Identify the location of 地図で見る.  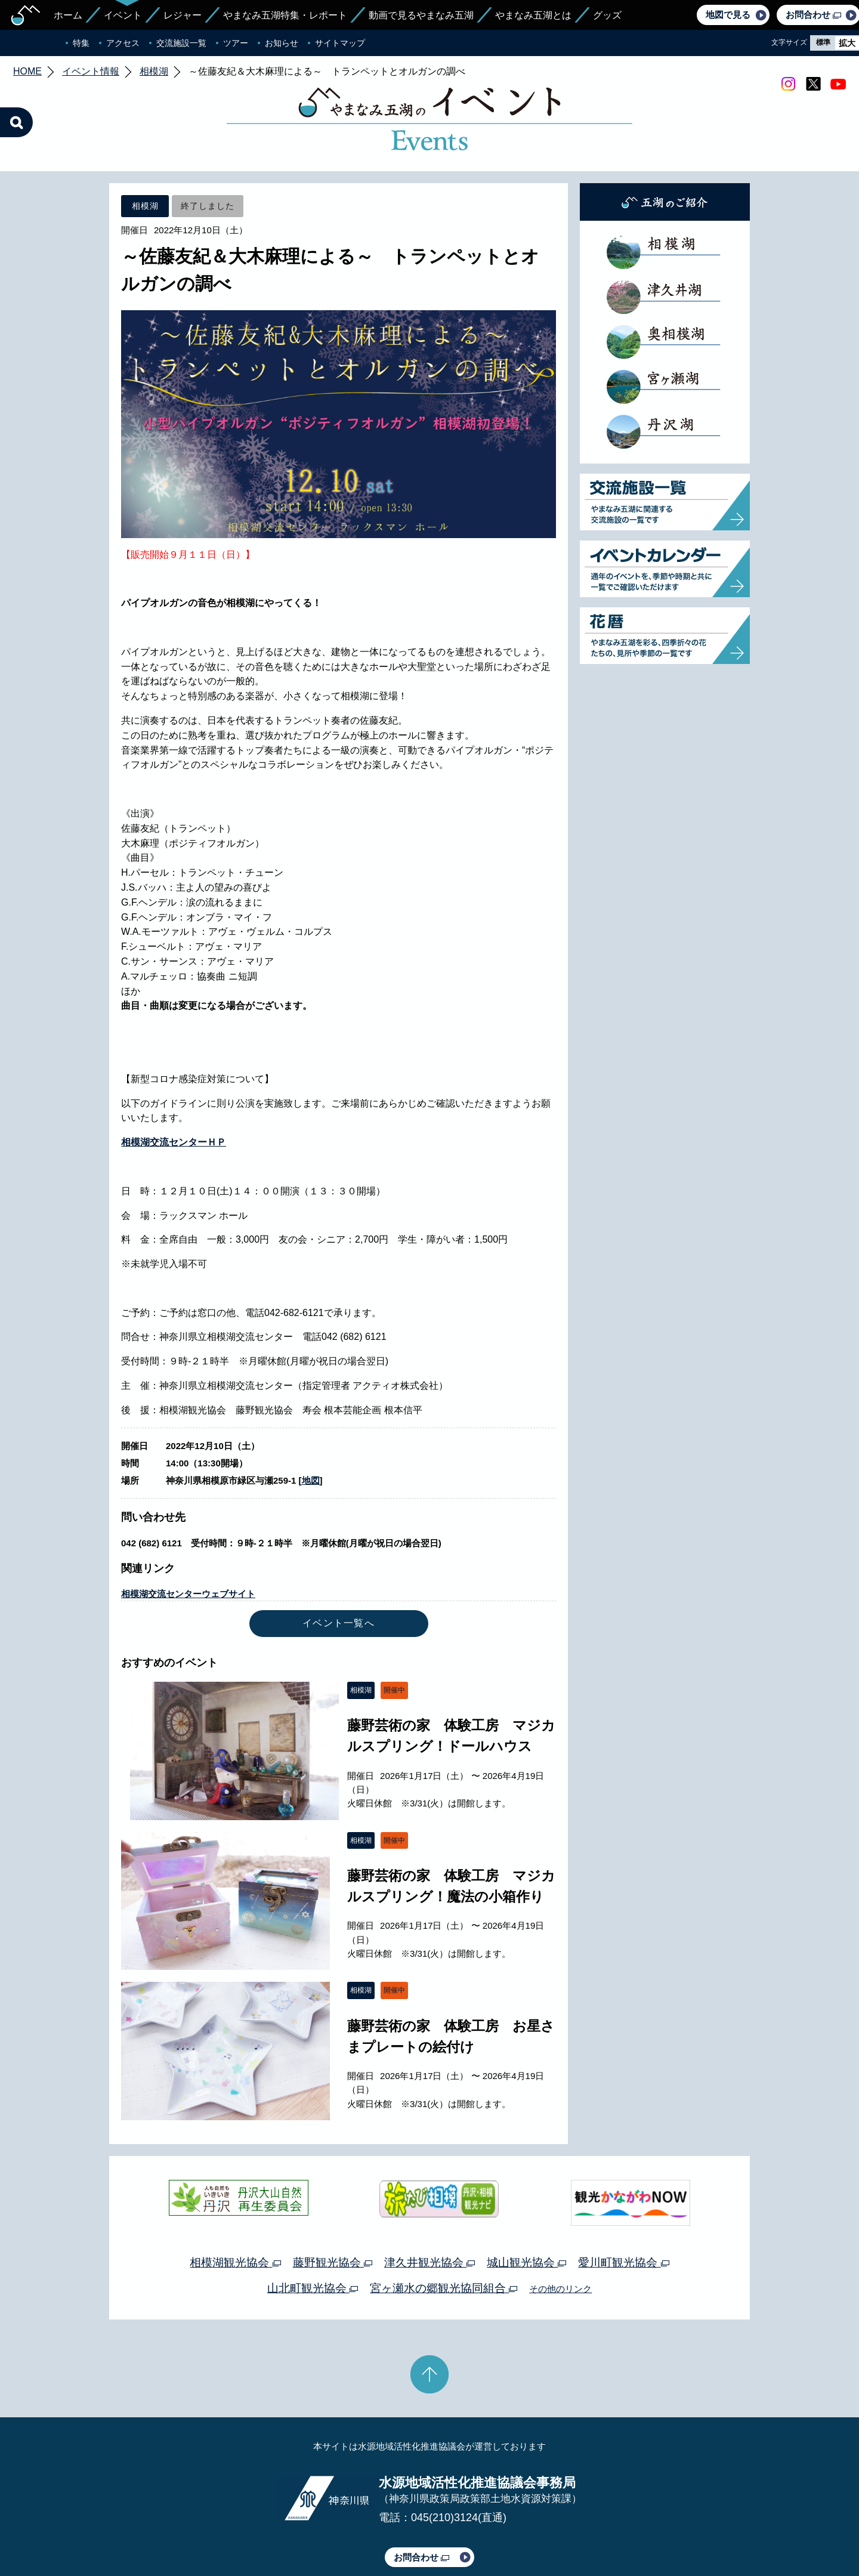
(728, 15).